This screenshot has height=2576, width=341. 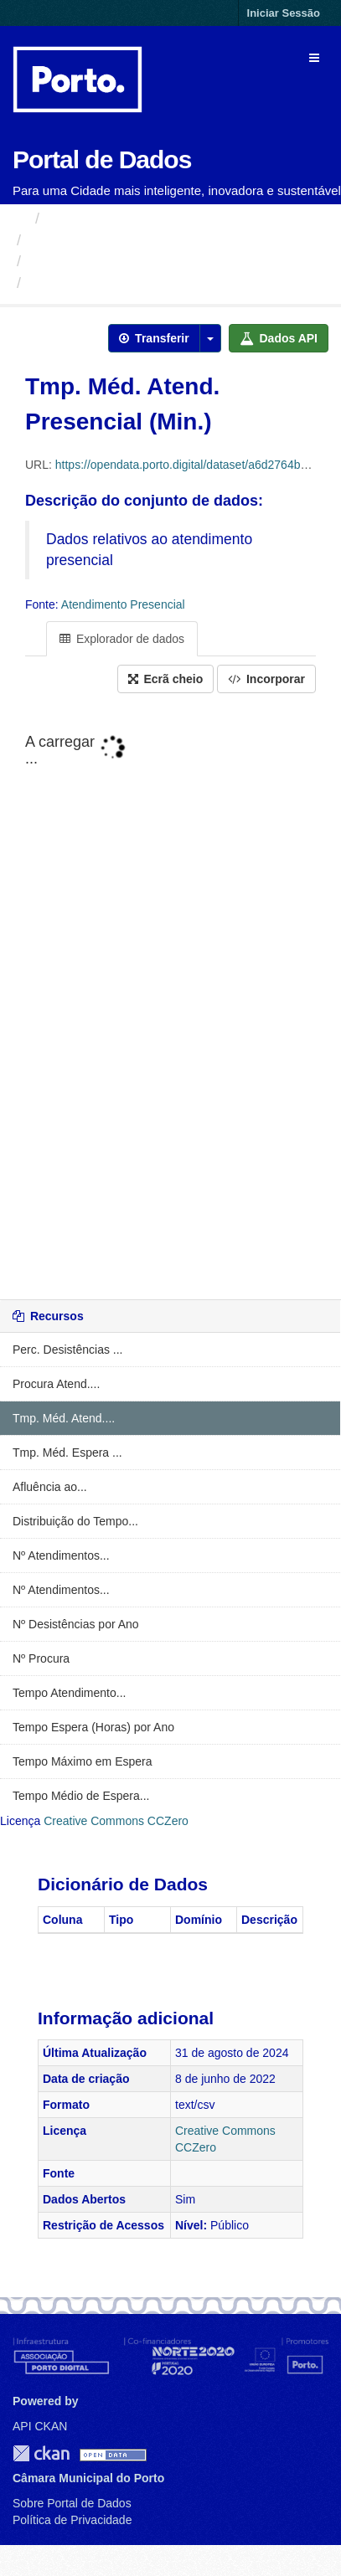 I want to click on Tmp. Méd. Espera ..., so click(x=67, y=1452).